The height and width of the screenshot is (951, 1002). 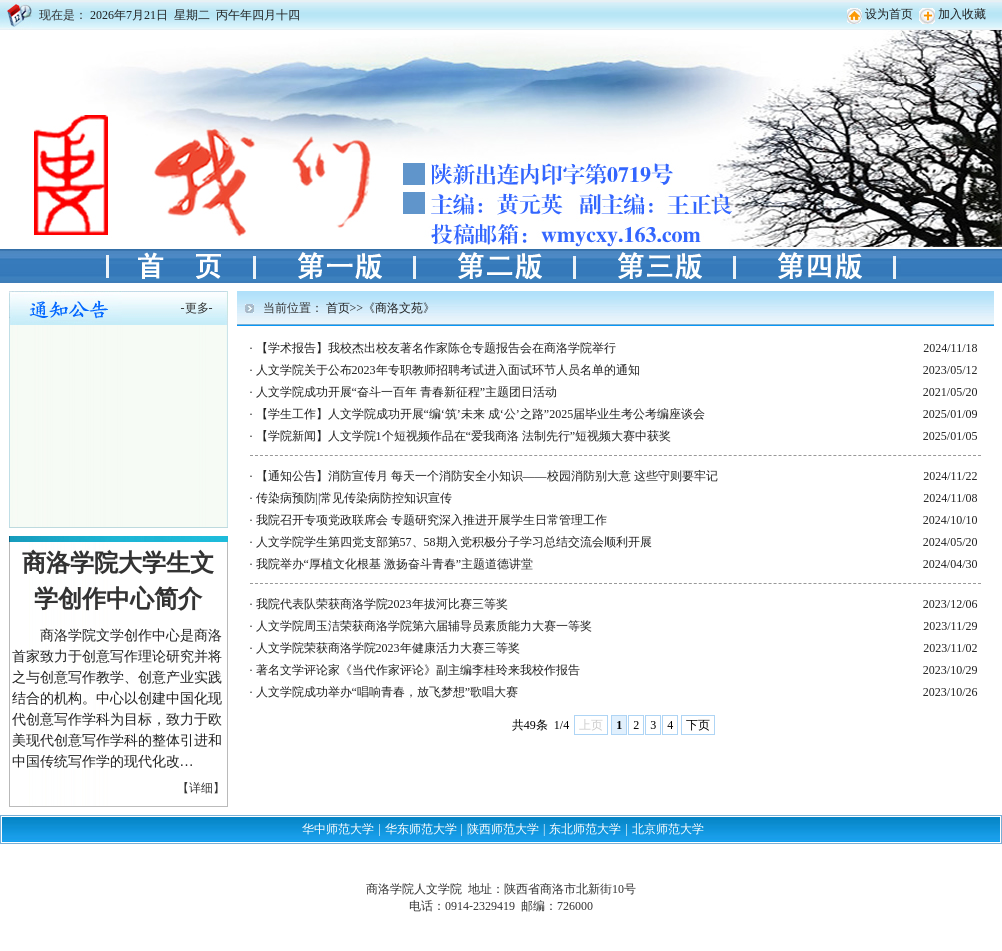 I want to click on 北京师范大学, so click(x=668, y=829).